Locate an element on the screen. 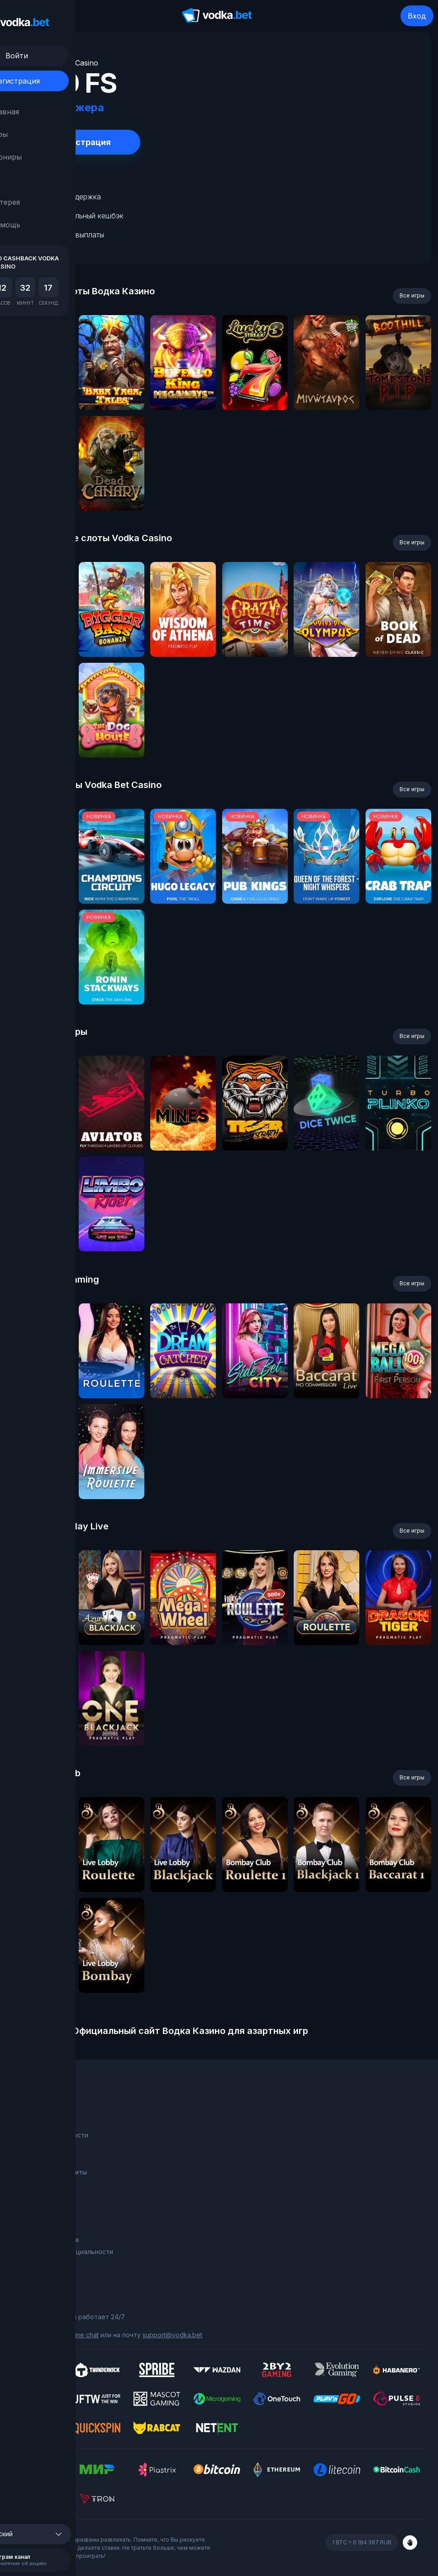 The width and height of the screenshot is (438, 2576). Регистрация is located at coordinates (59, 80).